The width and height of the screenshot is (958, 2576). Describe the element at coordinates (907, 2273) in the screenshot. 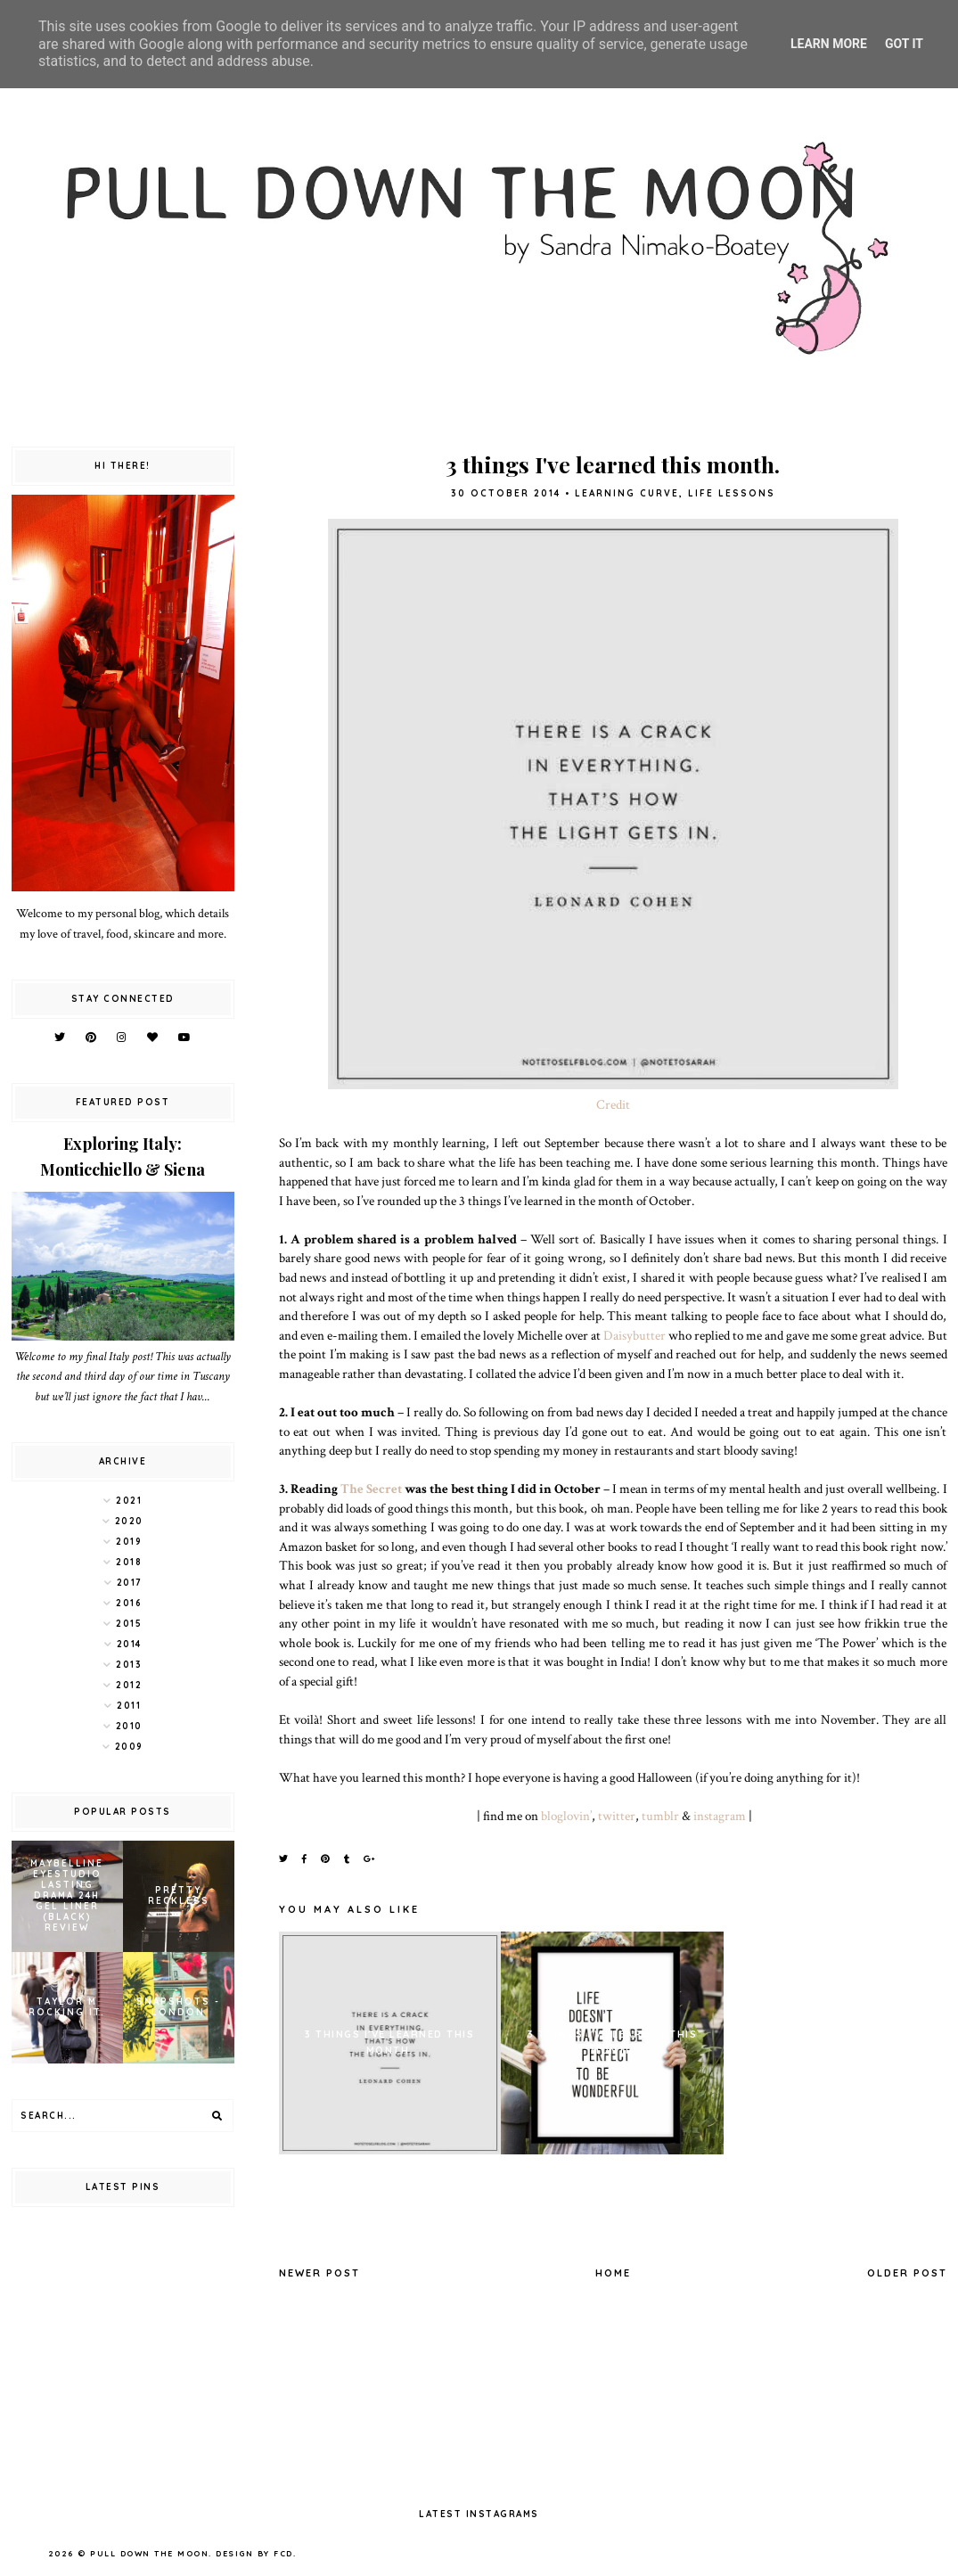

I see `Older Post` at that location.